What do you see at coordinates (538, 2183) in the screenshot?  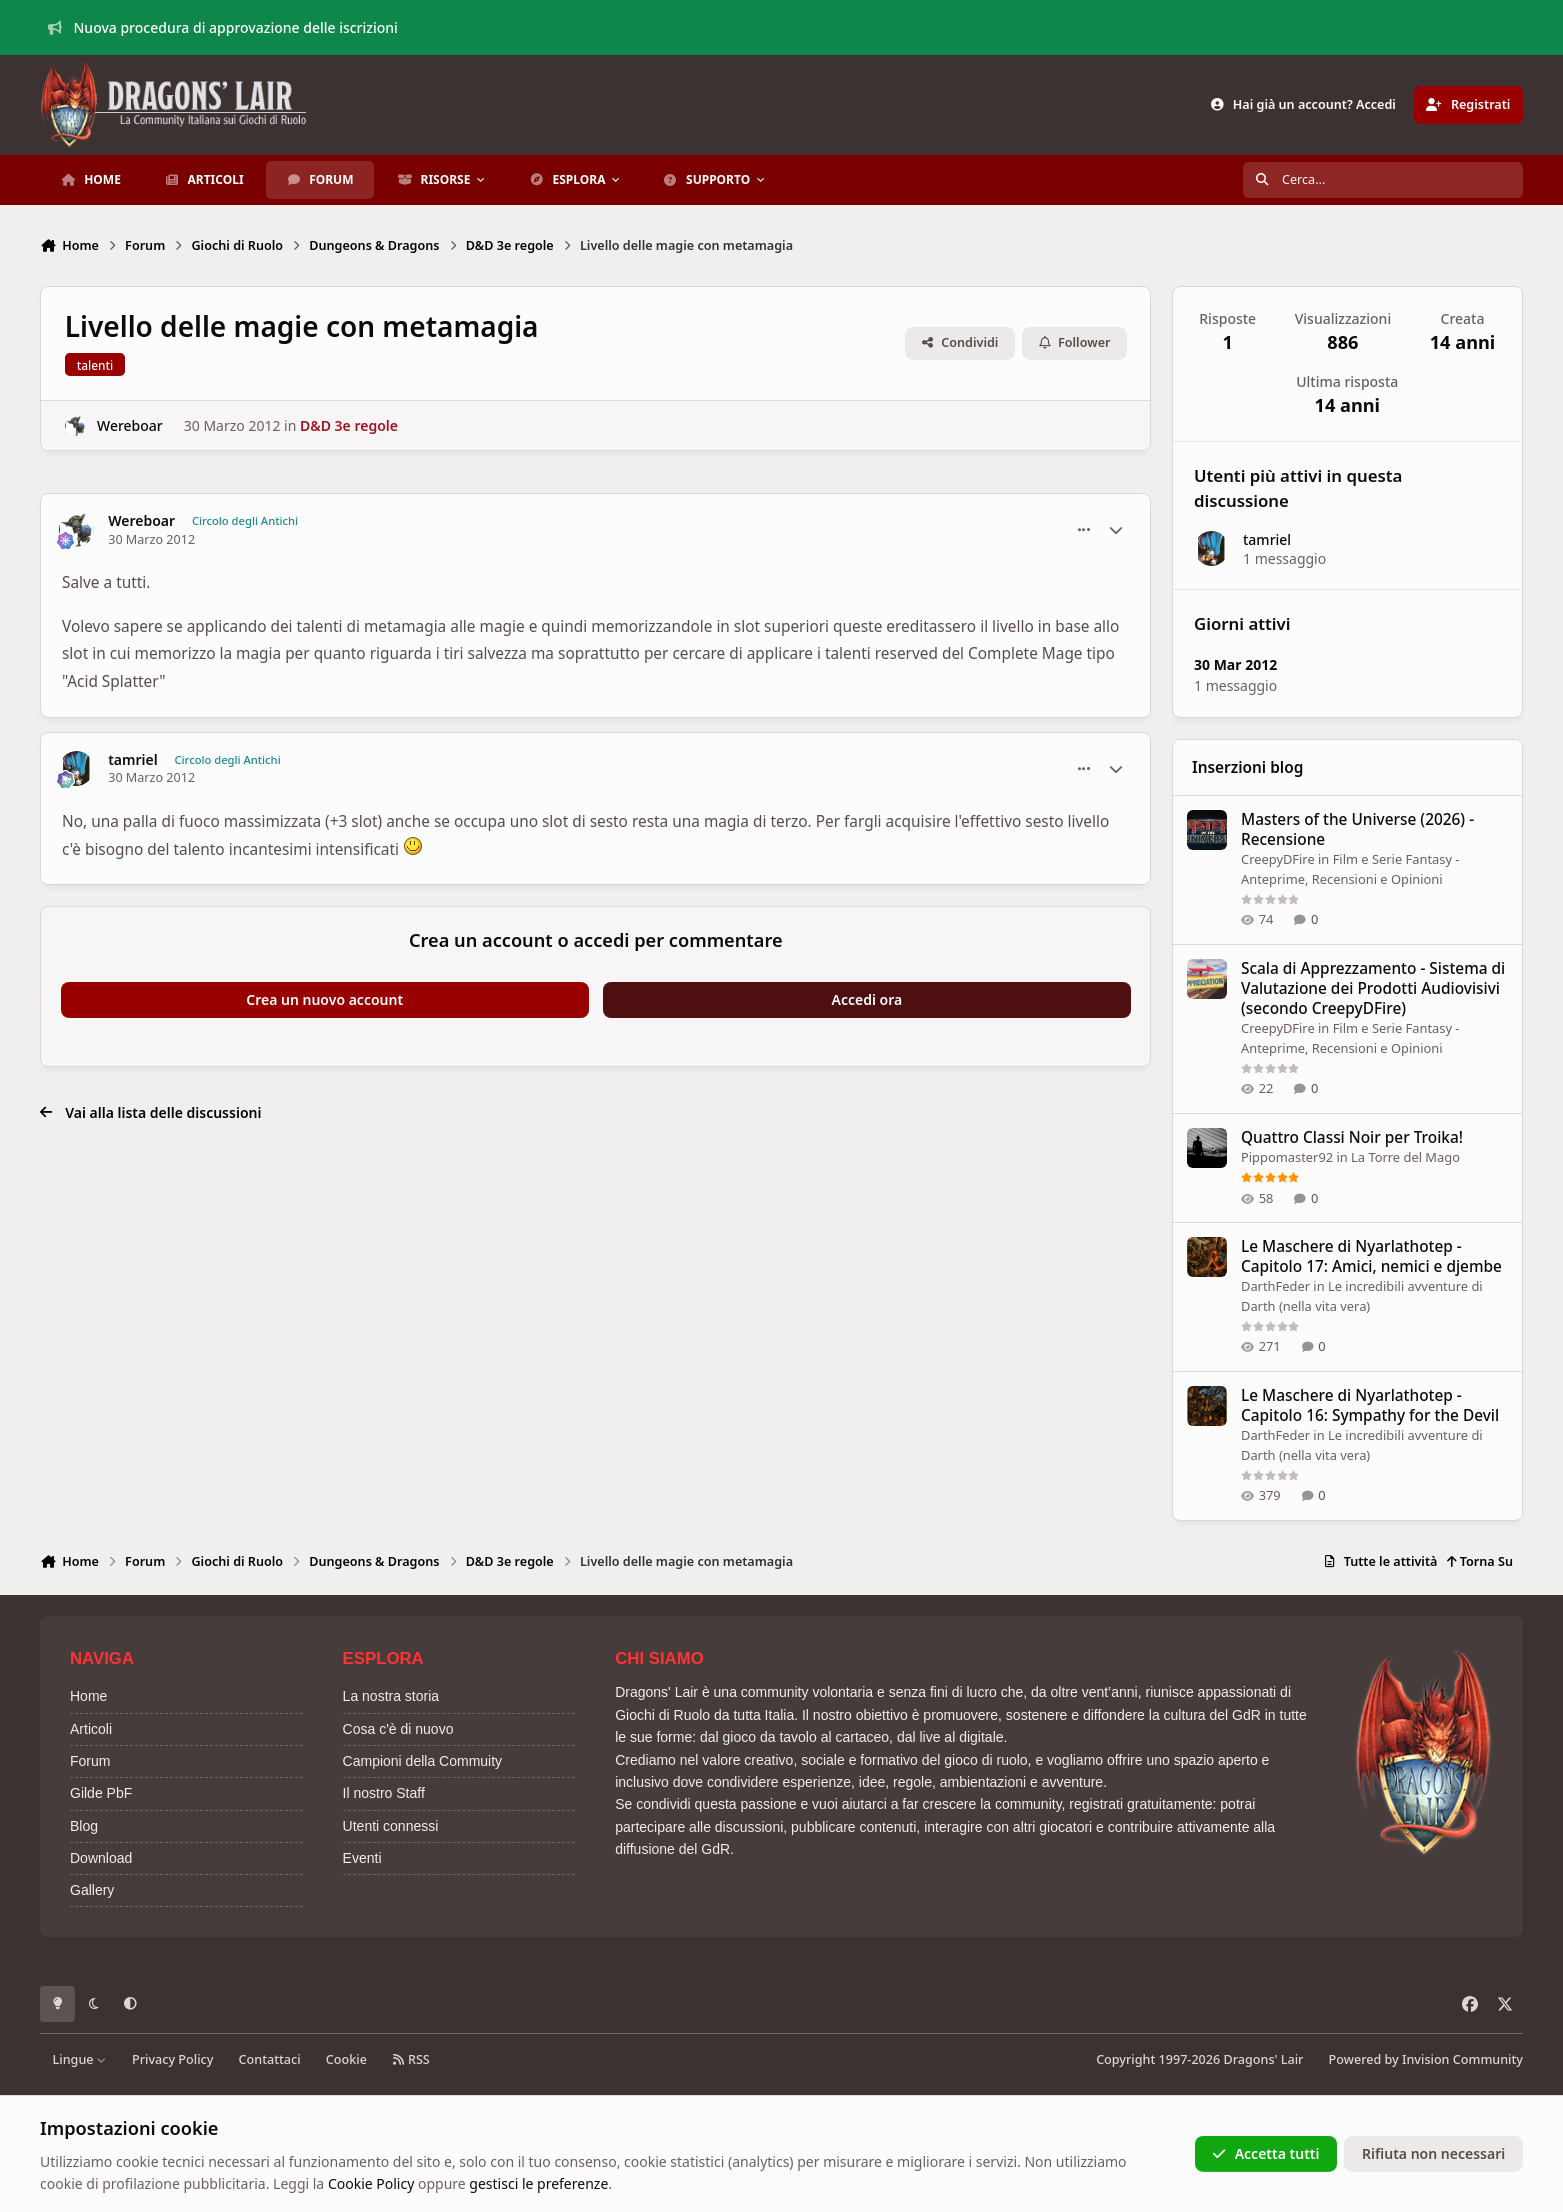 I see `gestisci le preferenze` at bounding box center [538, 2183].